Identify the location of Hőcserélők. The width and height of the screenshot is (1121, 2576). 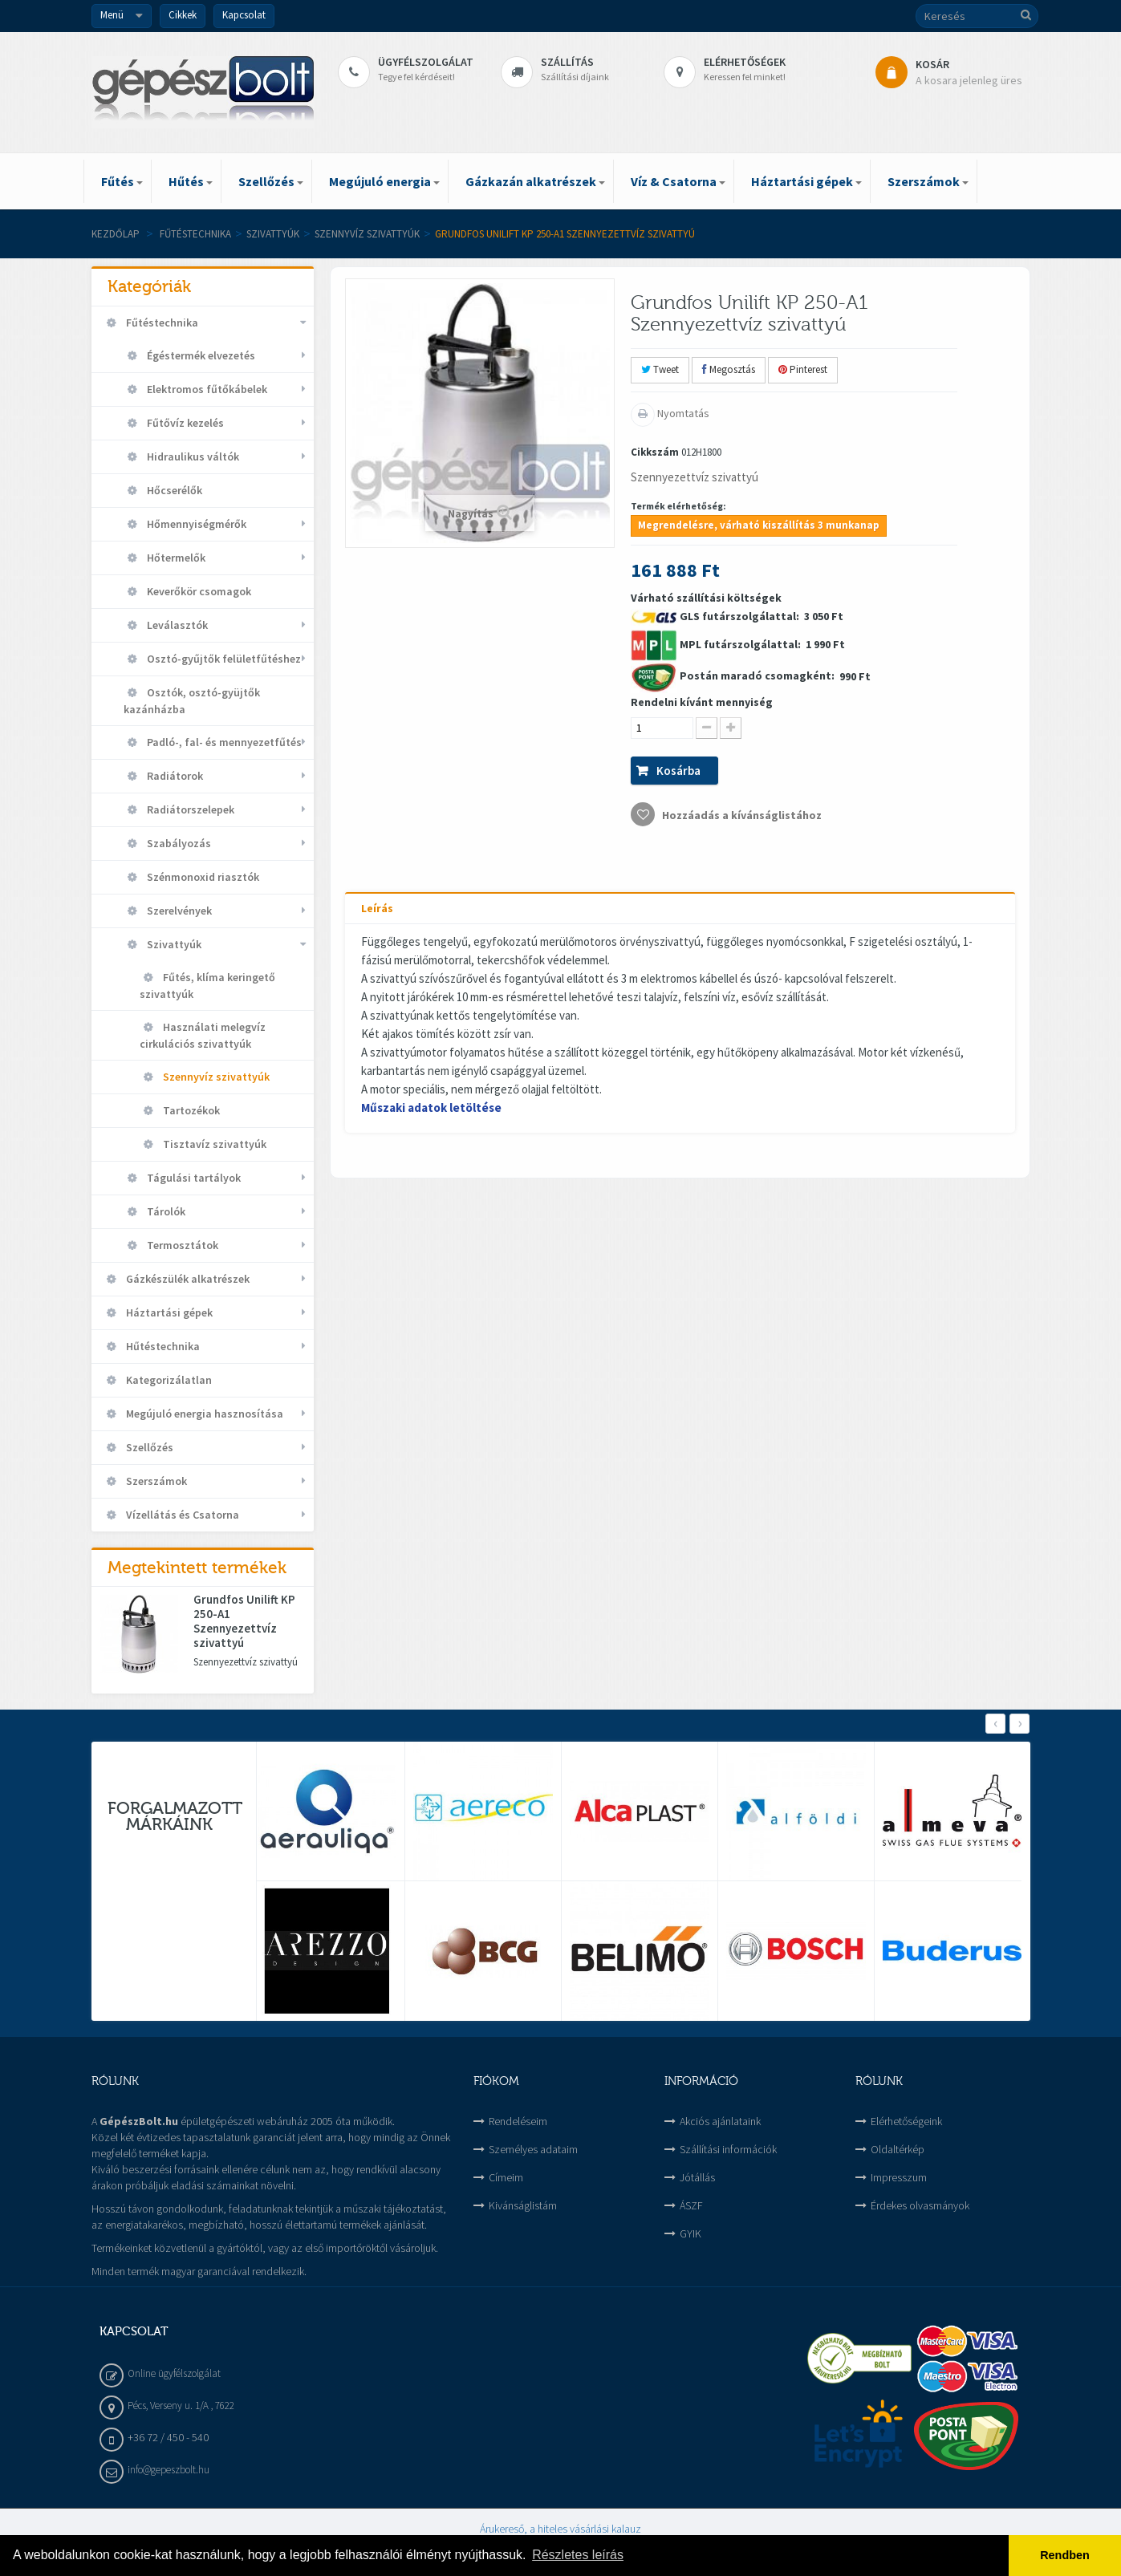
(173, 490).